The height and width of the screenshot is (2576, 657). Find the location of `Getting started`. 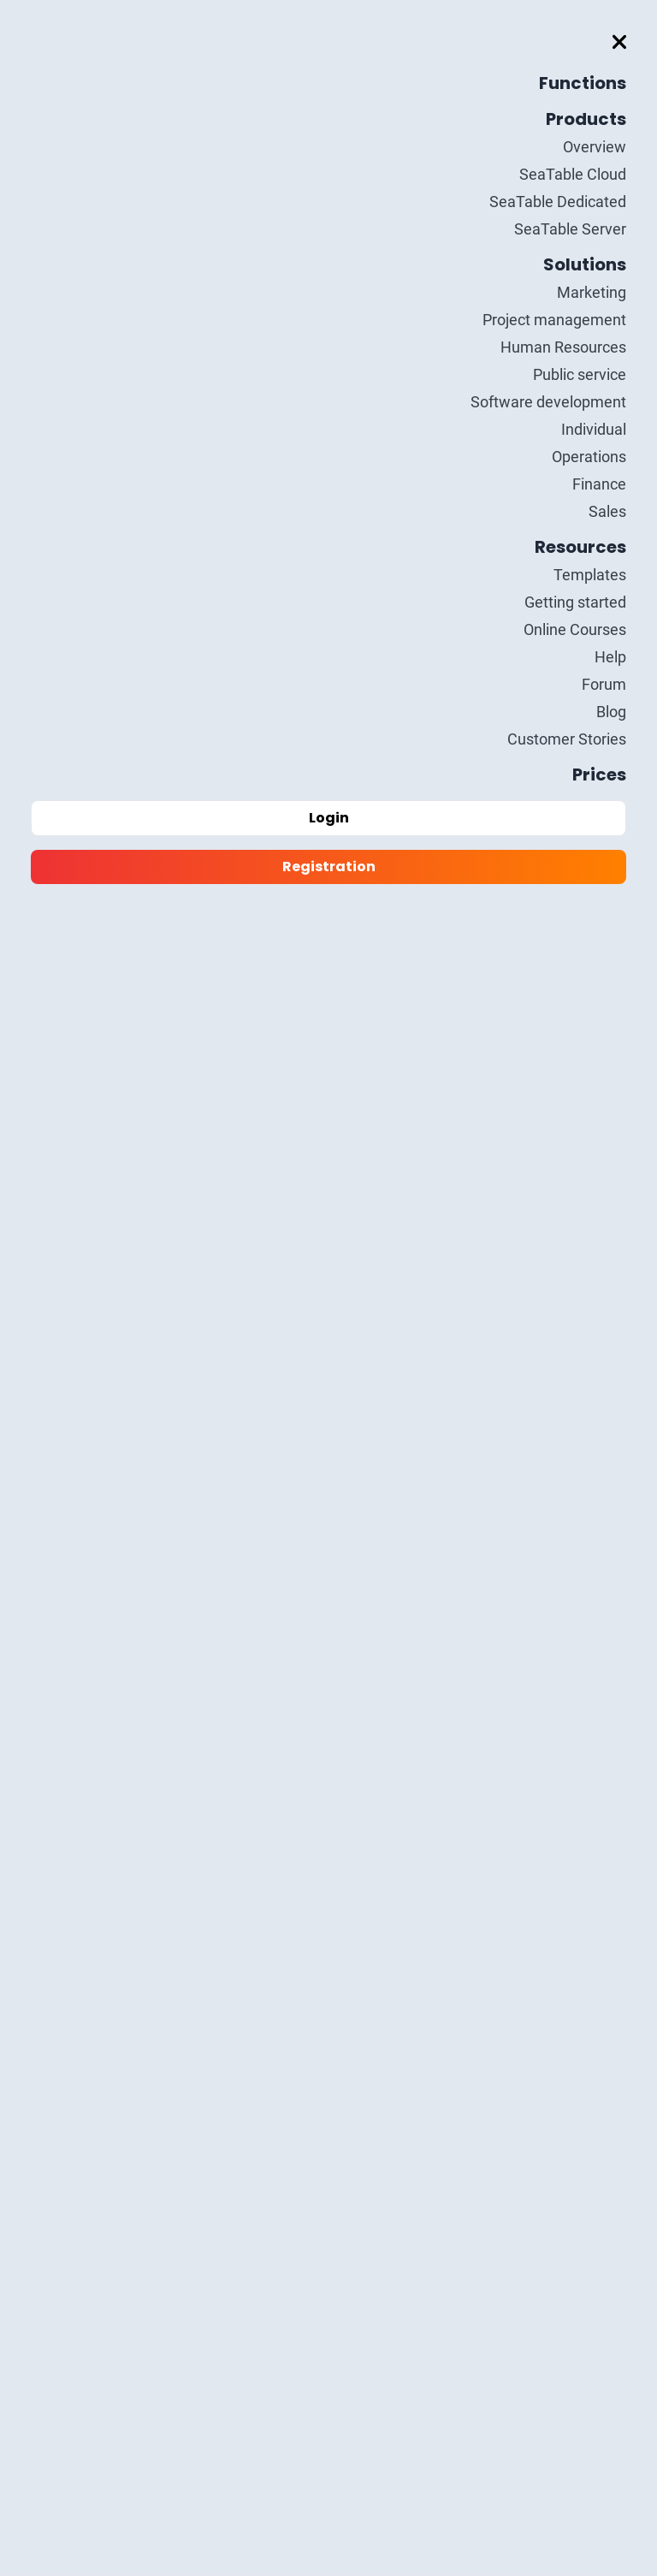

Getting started is located at coordinates (575, 602).